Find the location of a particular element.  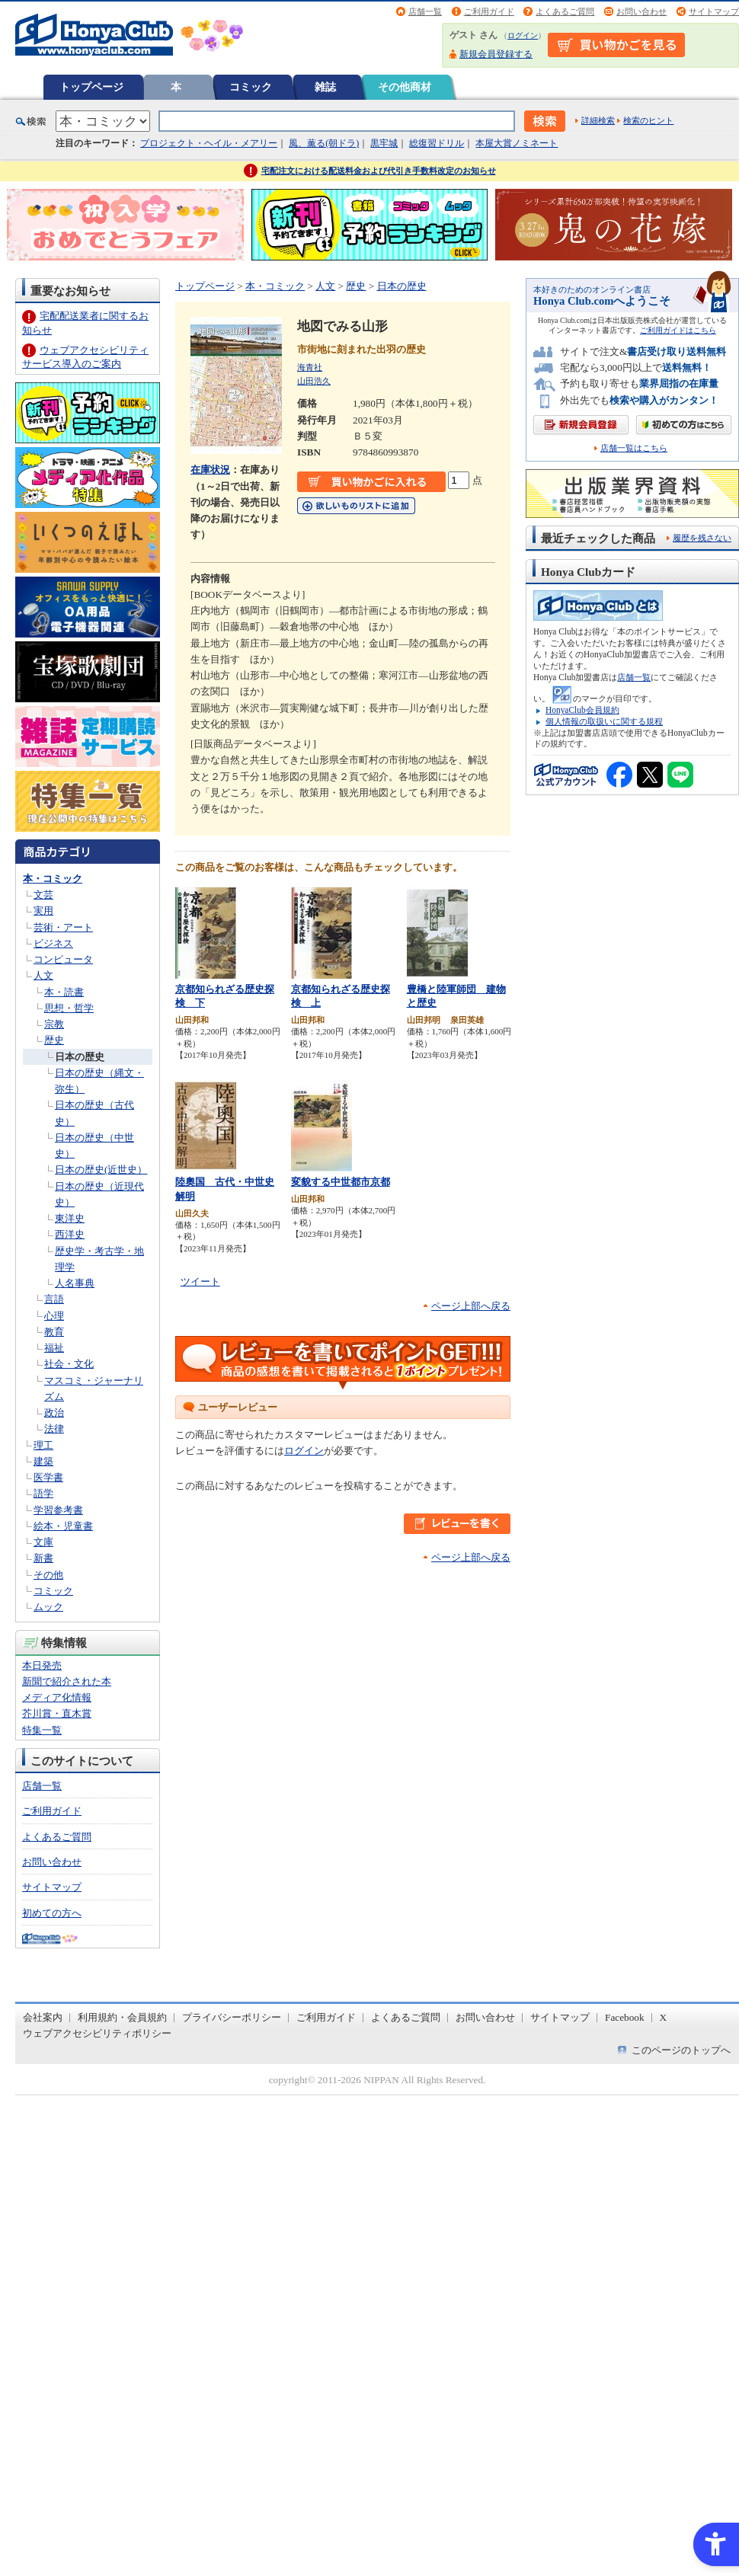

本・読書 is located at coordinates (64, 992).